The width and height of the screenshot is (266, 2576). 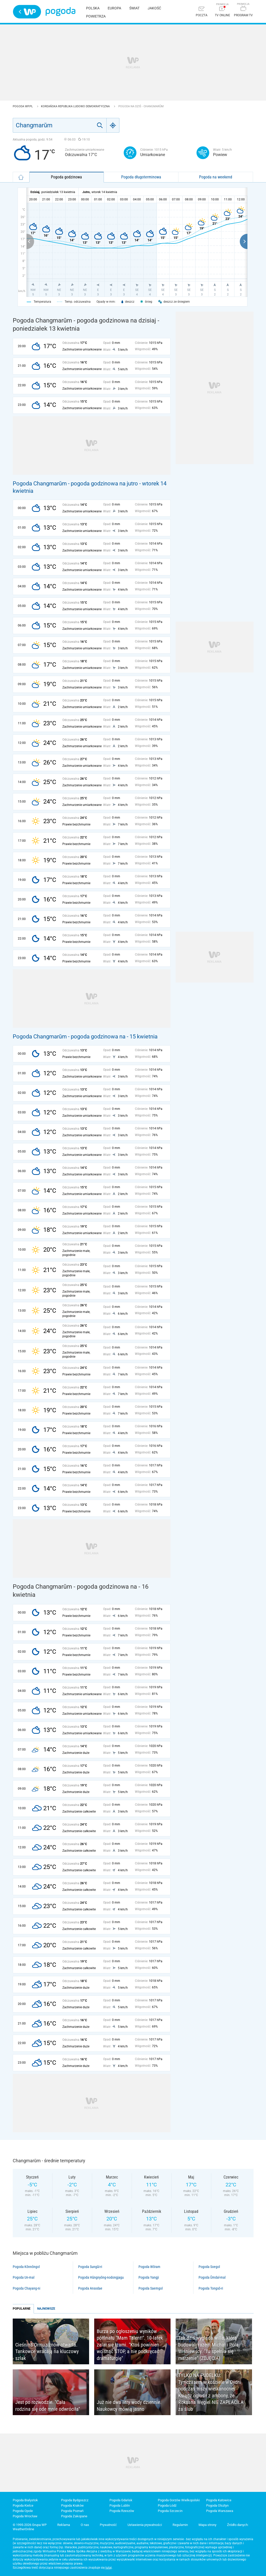 I want to click on Ustawienia prywatności, so click(x=145, y=2525).